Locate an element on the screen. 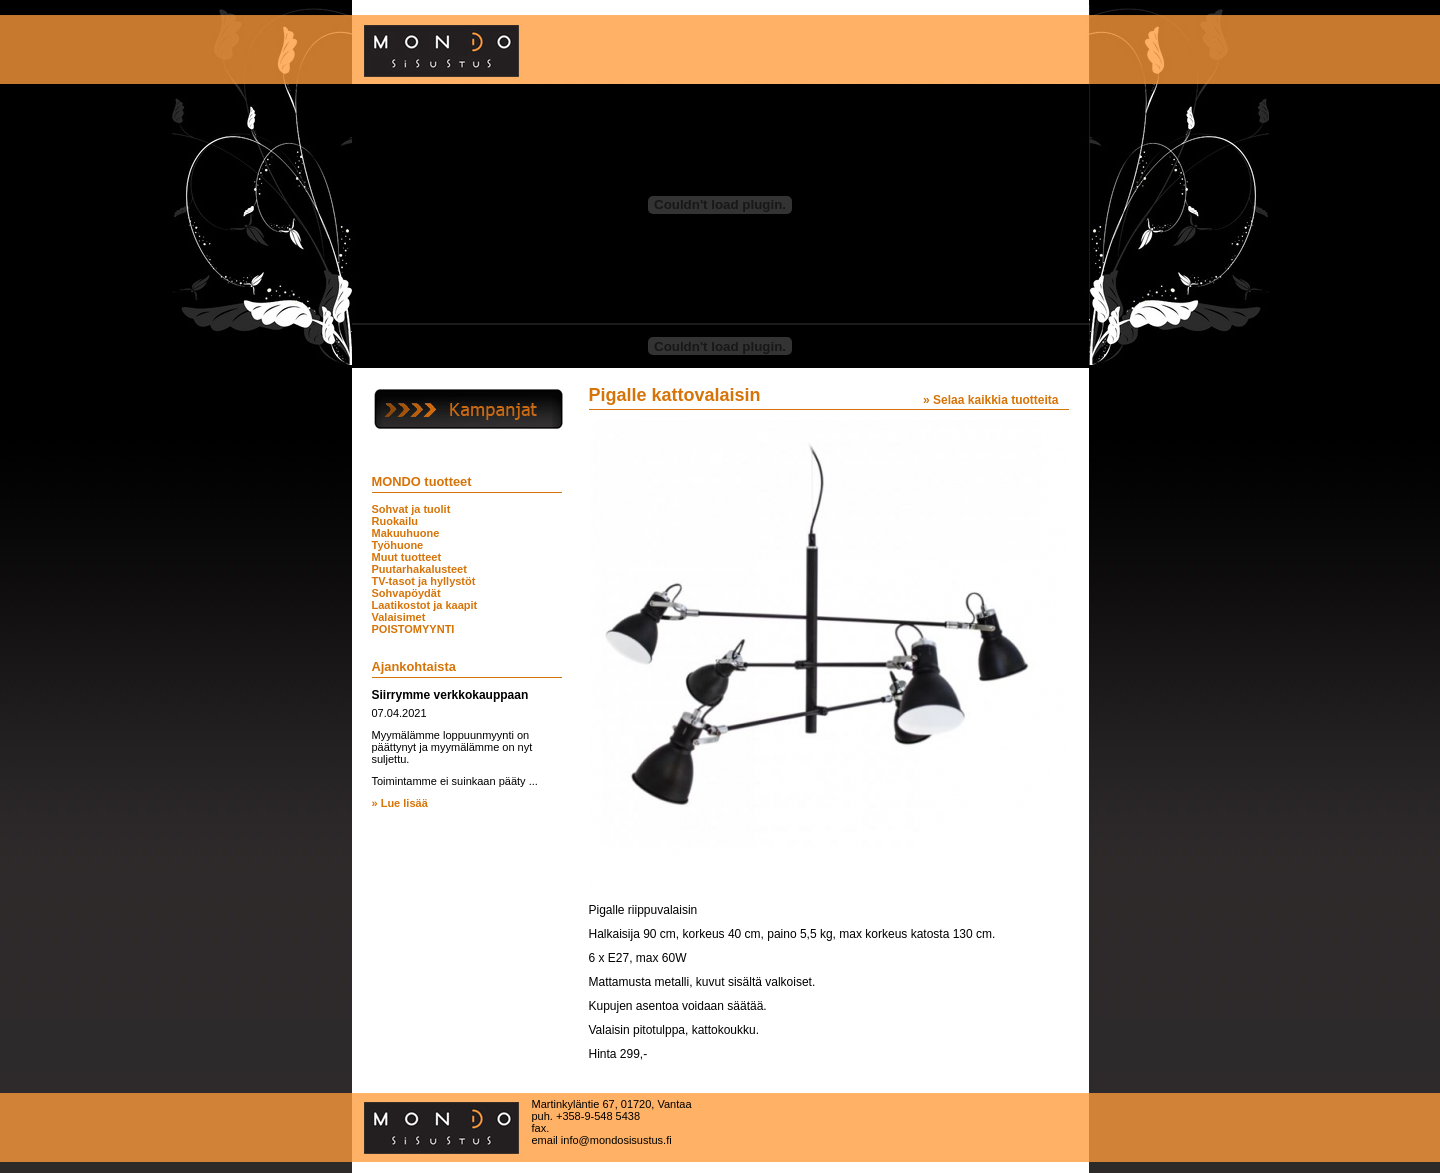 The image size is (1440, 1173). » Selaa kaikkia tuotteita is located at coordinates (990, 400).